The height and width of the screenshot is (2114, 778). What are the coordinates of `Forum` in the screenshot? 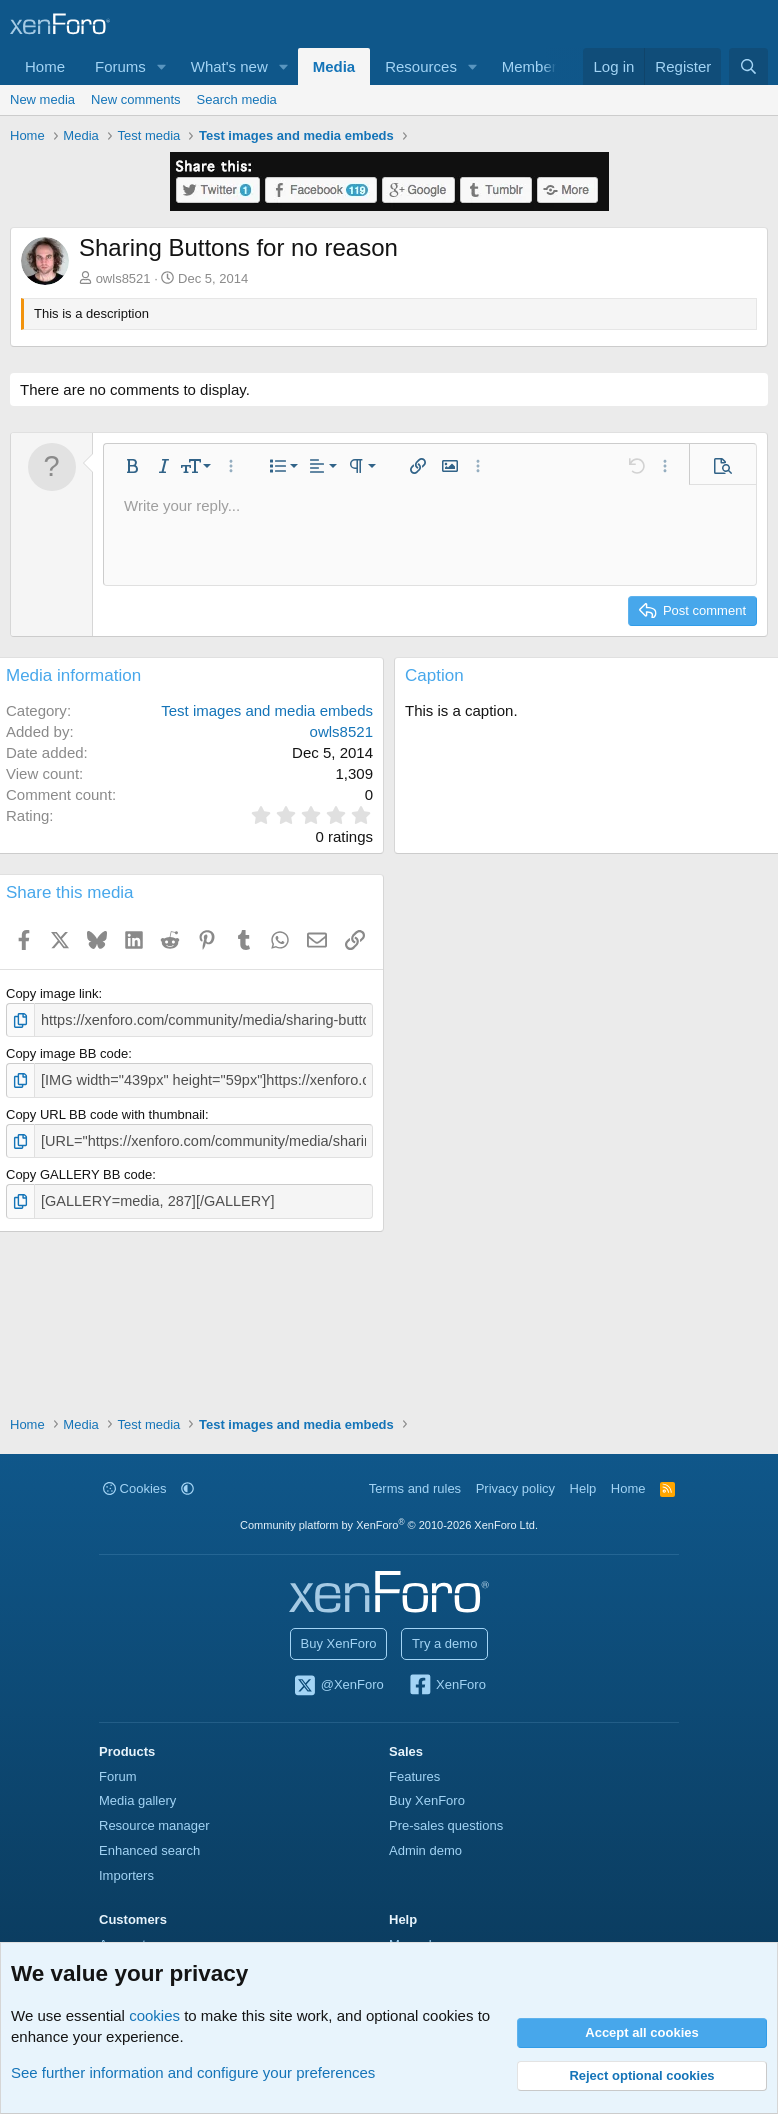 It's located at (118, 1776).